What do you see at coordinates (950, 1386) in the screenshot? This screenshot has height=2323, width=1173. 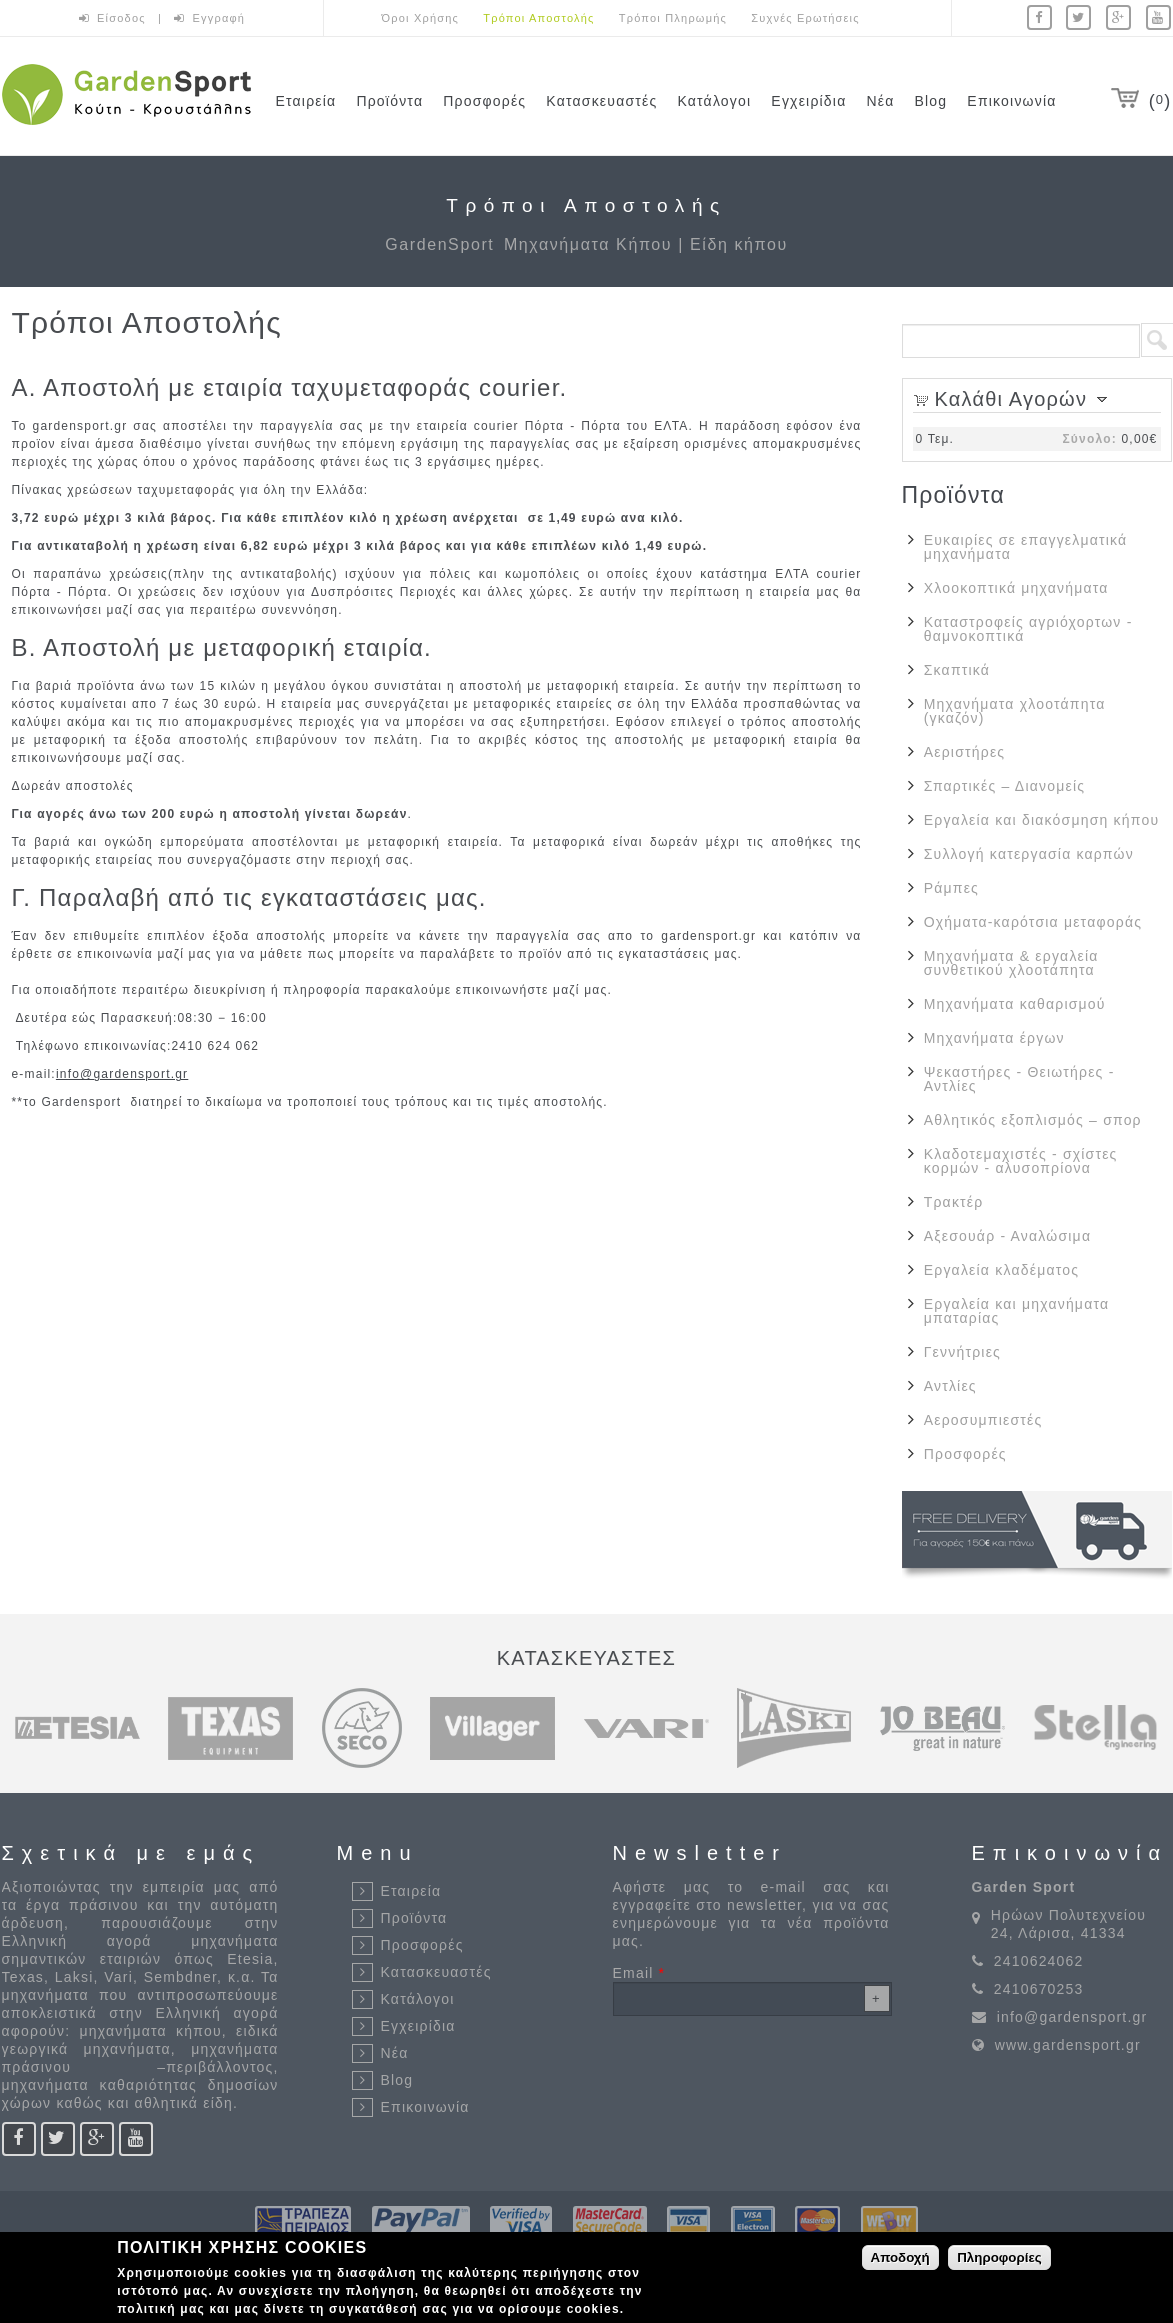 I see `Αντλίες` at bounding box center [950, 1386].